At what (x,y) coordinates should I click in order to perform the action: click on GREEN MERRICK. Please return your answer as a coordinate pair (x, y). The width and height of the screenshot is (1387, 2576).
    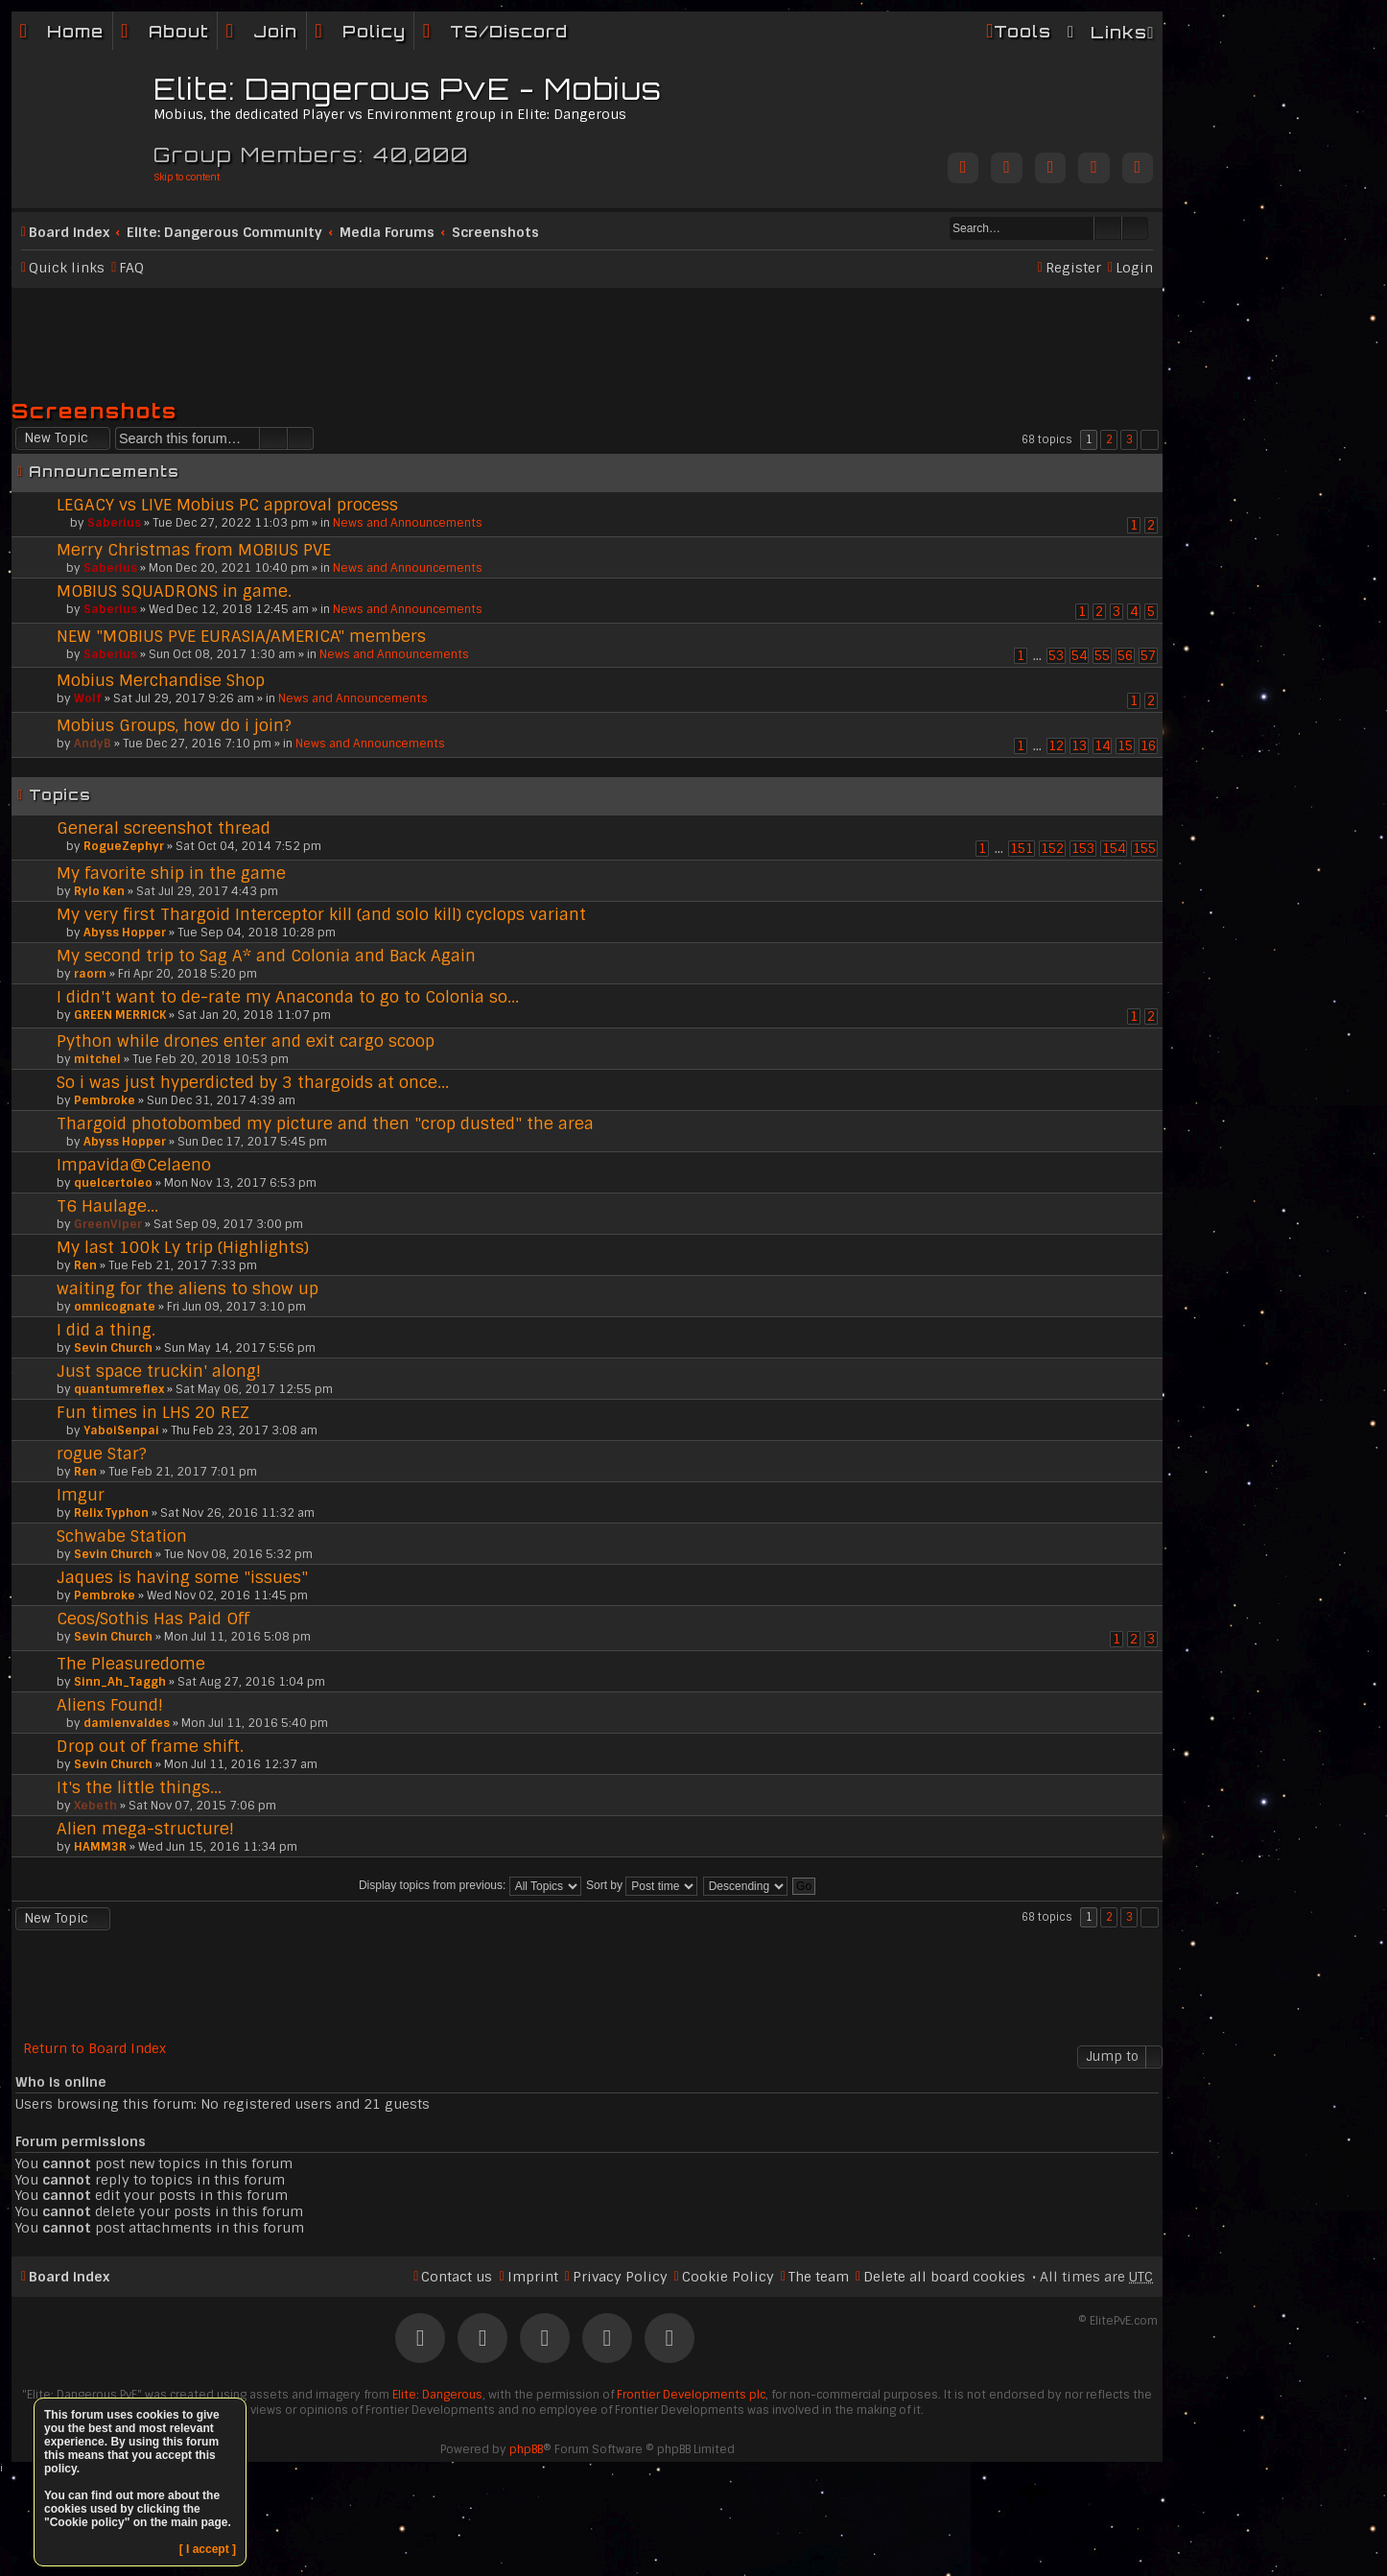
    Looking at the image, I should click on (120, 1015).